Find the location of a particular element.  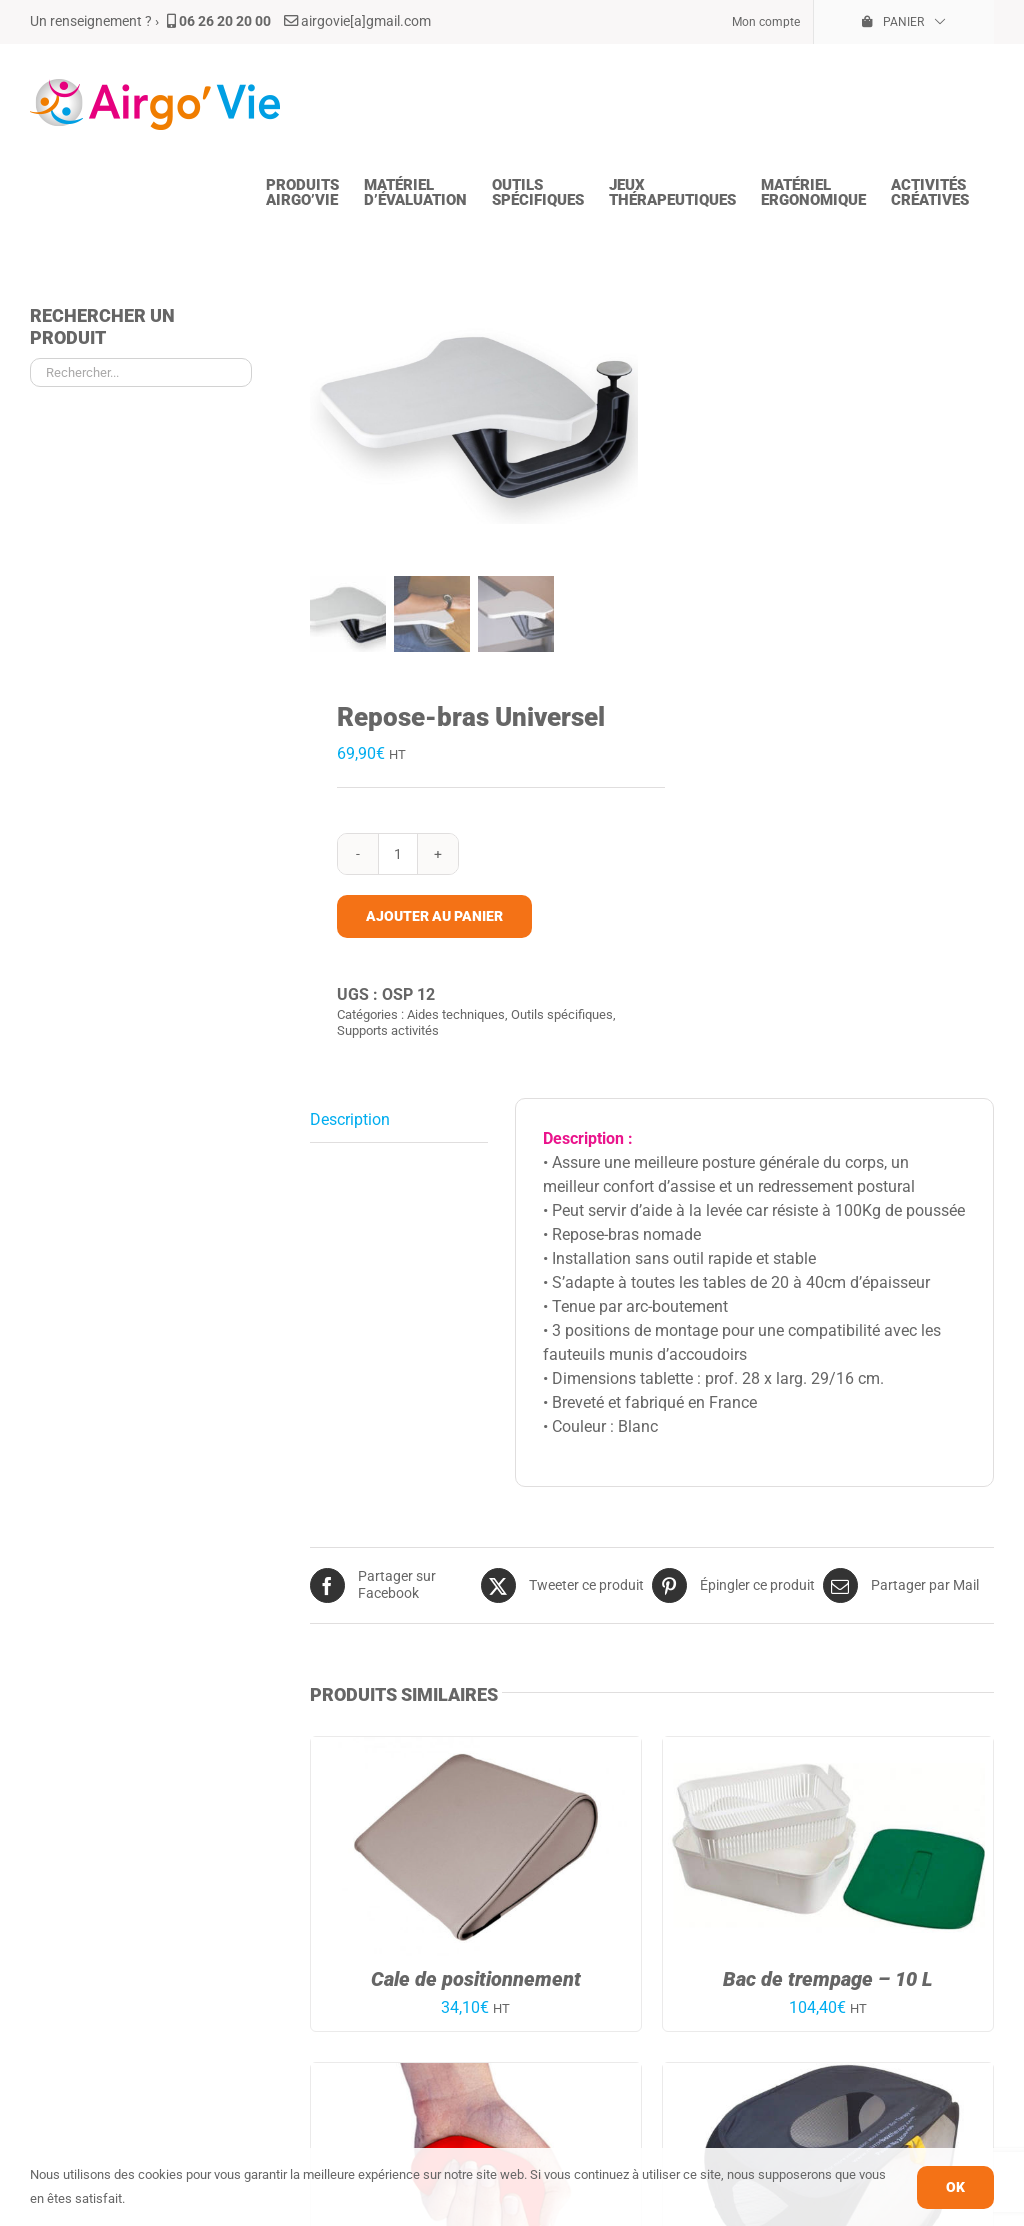

Aides techniques is located at coordinates (456, 1013).